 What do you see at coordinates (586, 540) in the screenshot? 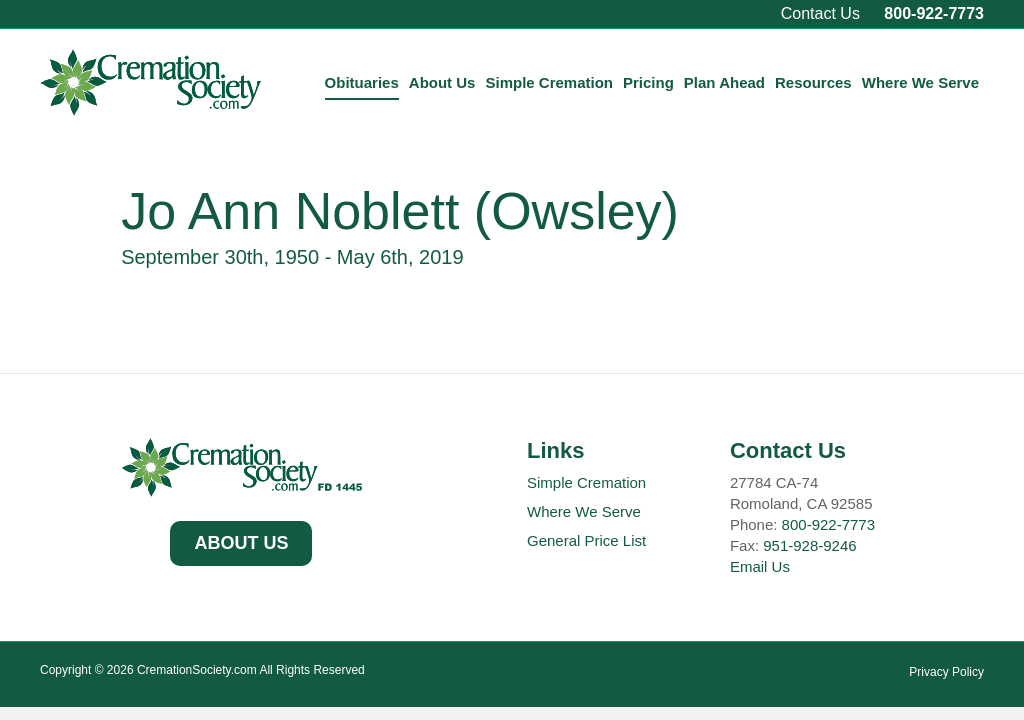
I see `General Price List` at bounding box center [586, 540].